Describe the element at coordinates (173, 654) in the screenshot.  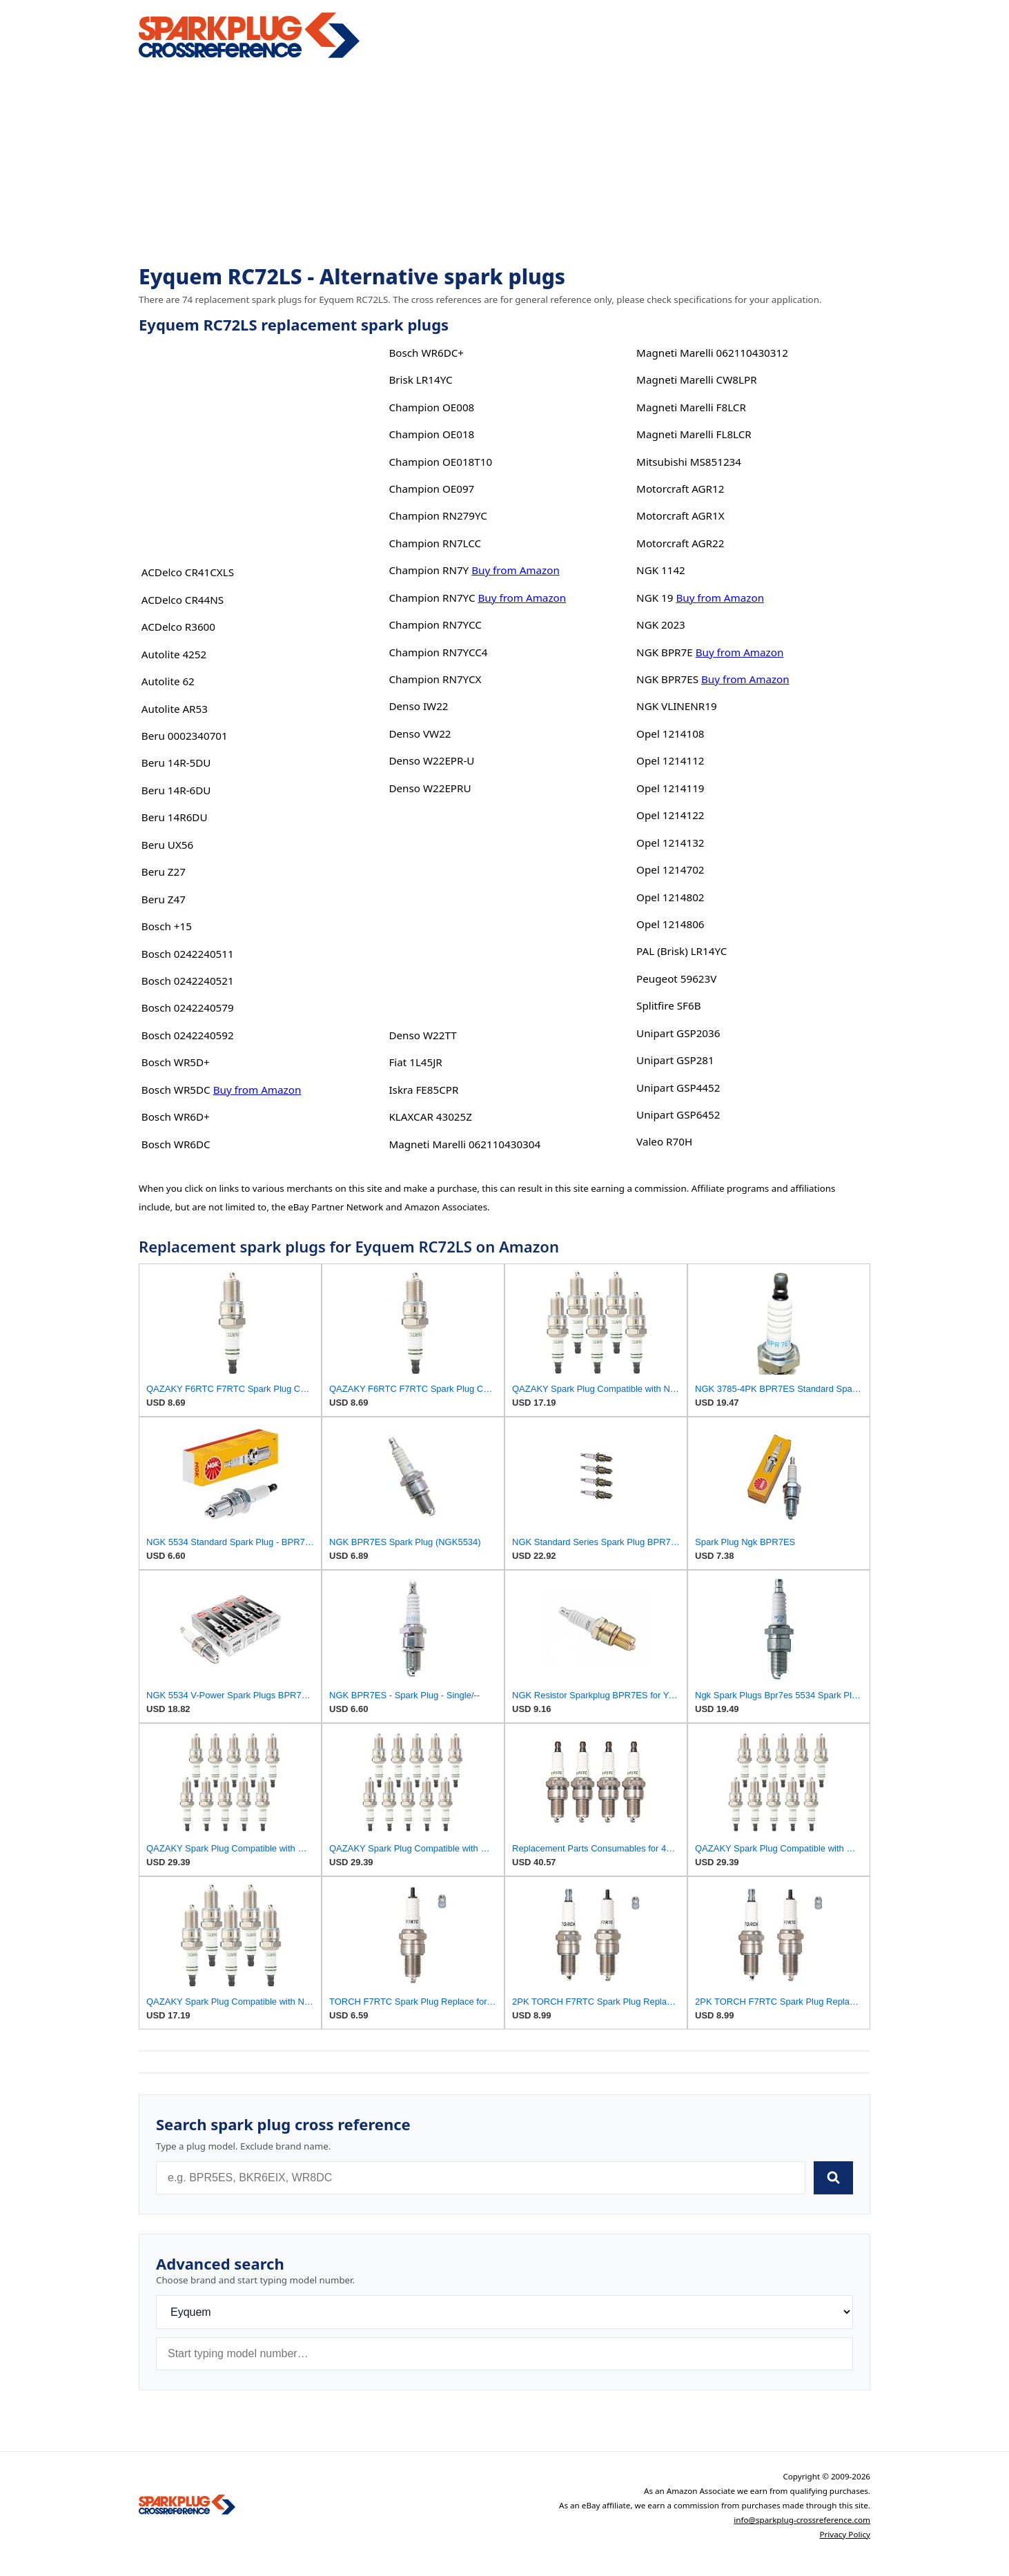
I see `Autolite 4252` at that location.